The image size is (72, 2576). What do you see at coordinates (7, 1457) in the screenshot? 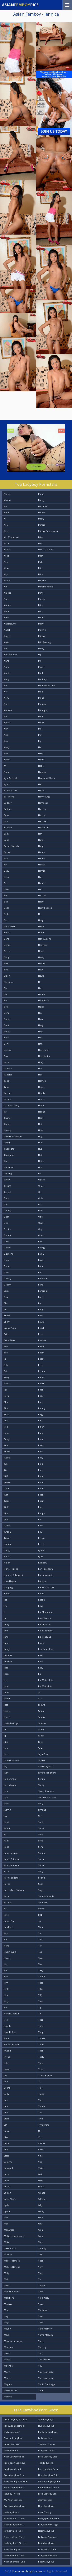
I see `Geeta` at bounding box center [7, 1457].